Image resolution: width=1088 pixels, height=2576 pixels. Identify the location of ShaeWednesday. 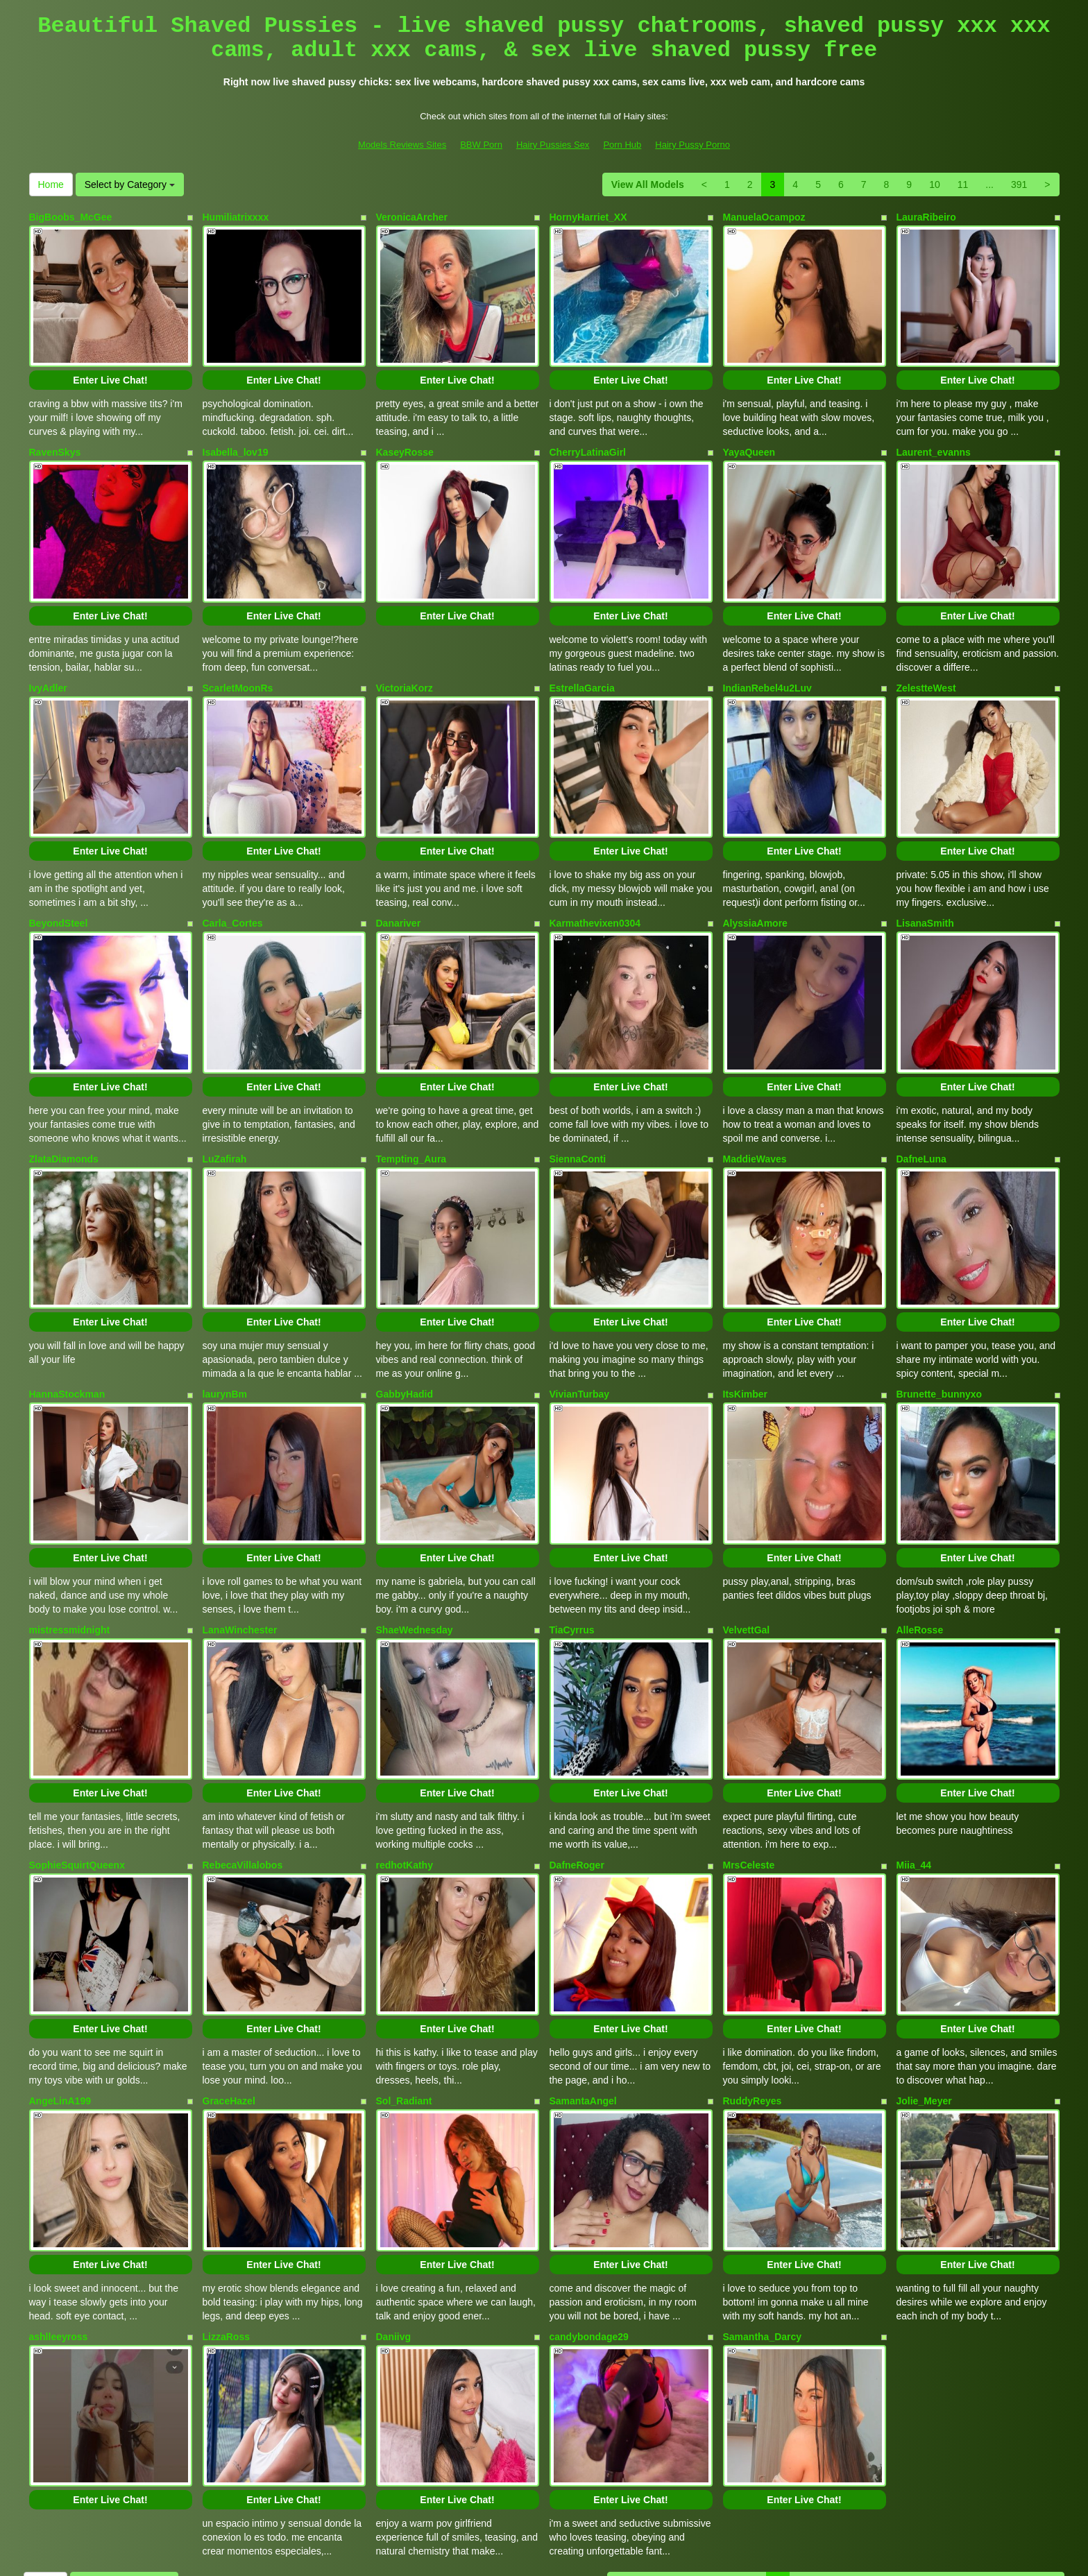
(414, 1515).